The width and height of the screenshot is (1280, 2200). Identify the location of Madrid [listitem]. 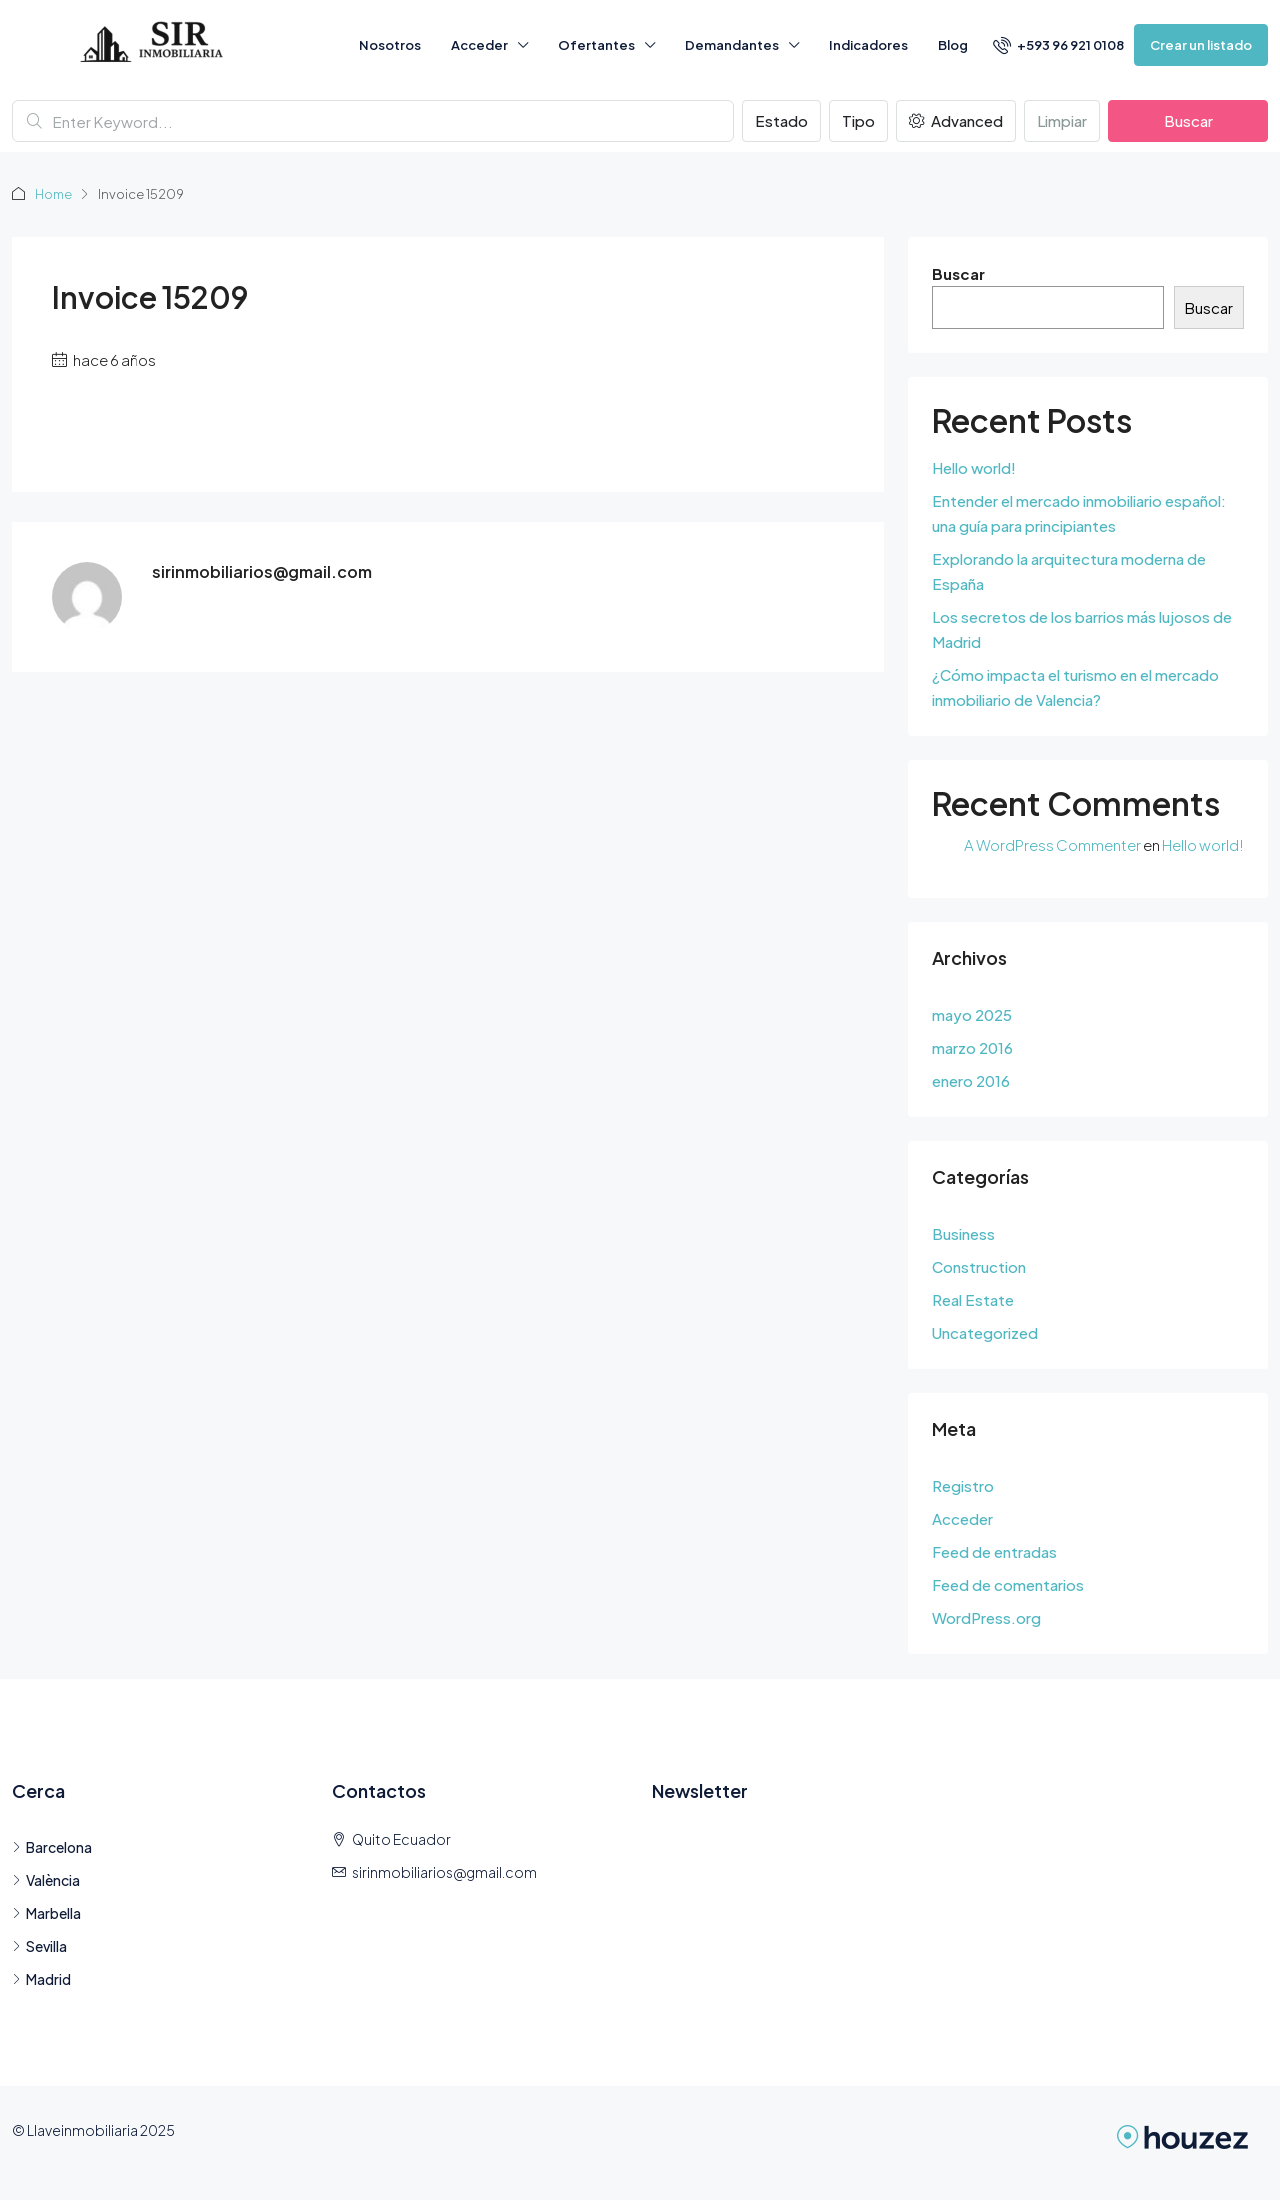
(41, 1979).